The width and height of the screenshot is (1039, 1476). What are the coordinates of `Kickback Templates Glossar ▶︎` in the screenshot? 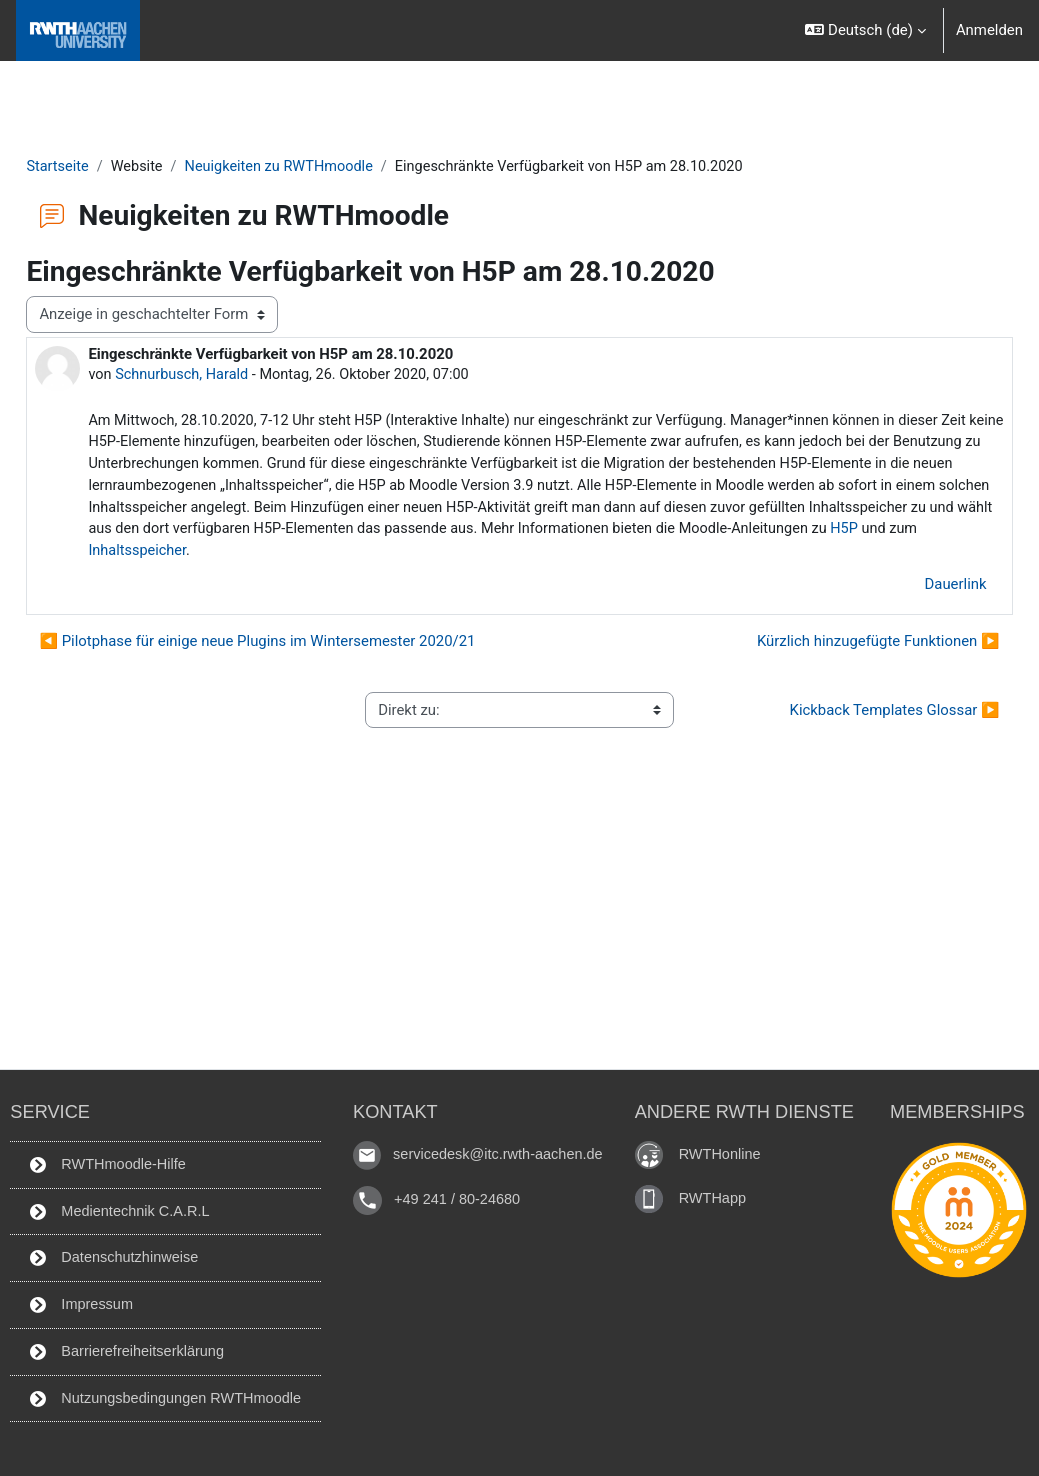 It's located at (850, 715).